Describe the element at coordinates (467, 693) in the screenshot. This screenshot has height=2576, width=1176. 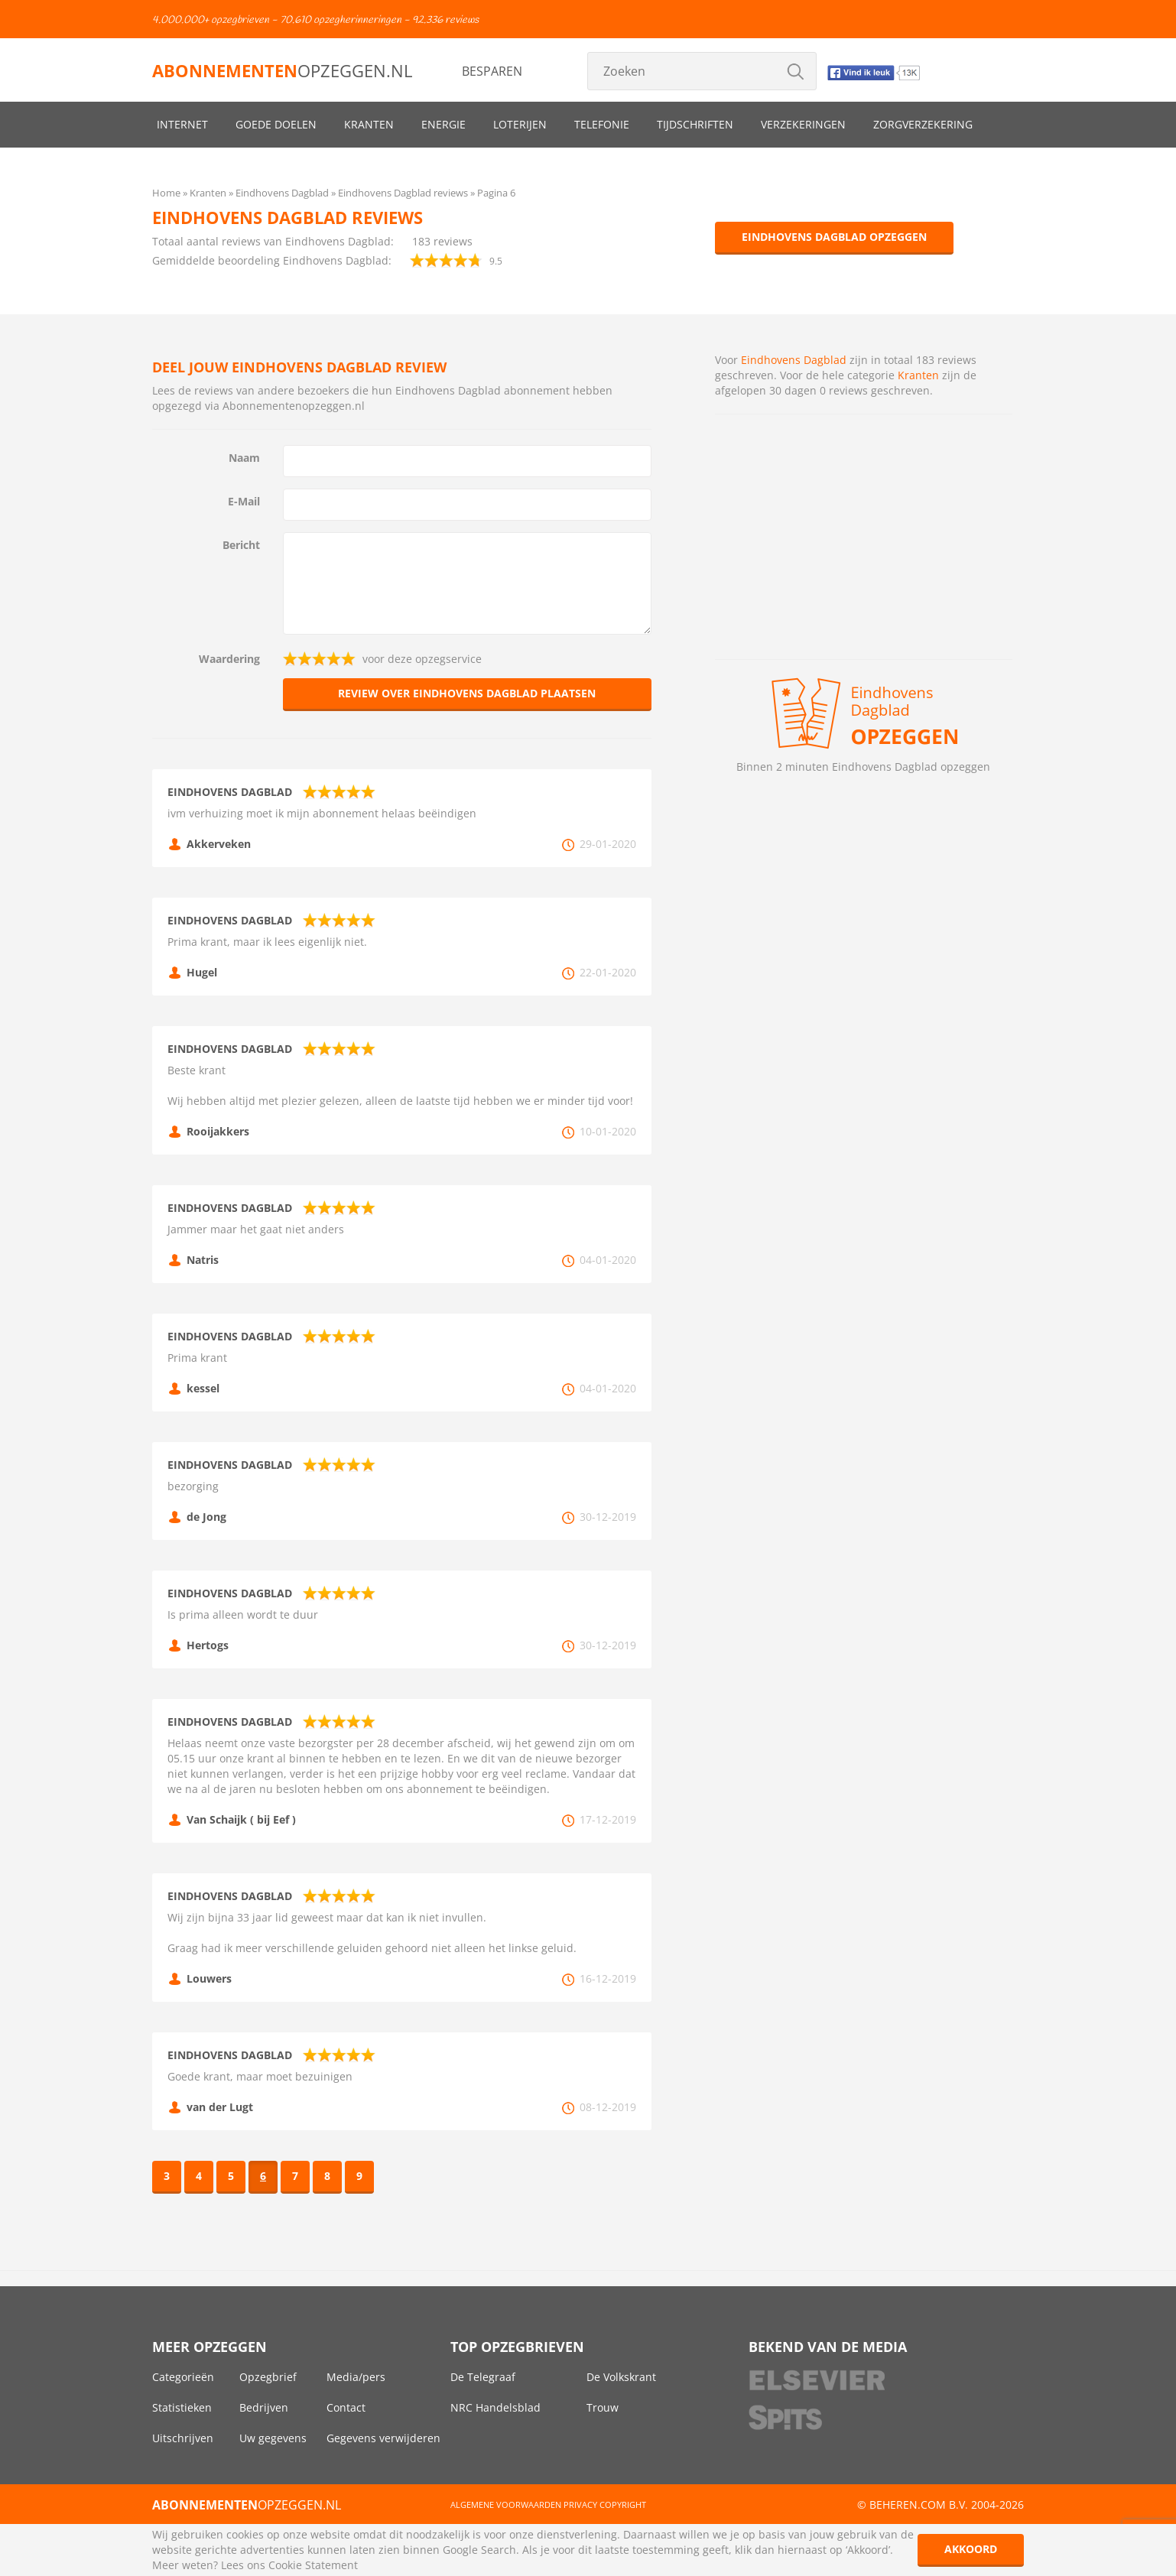
I see `Review over Eindhovens Dagblad plaatsen` at that location.